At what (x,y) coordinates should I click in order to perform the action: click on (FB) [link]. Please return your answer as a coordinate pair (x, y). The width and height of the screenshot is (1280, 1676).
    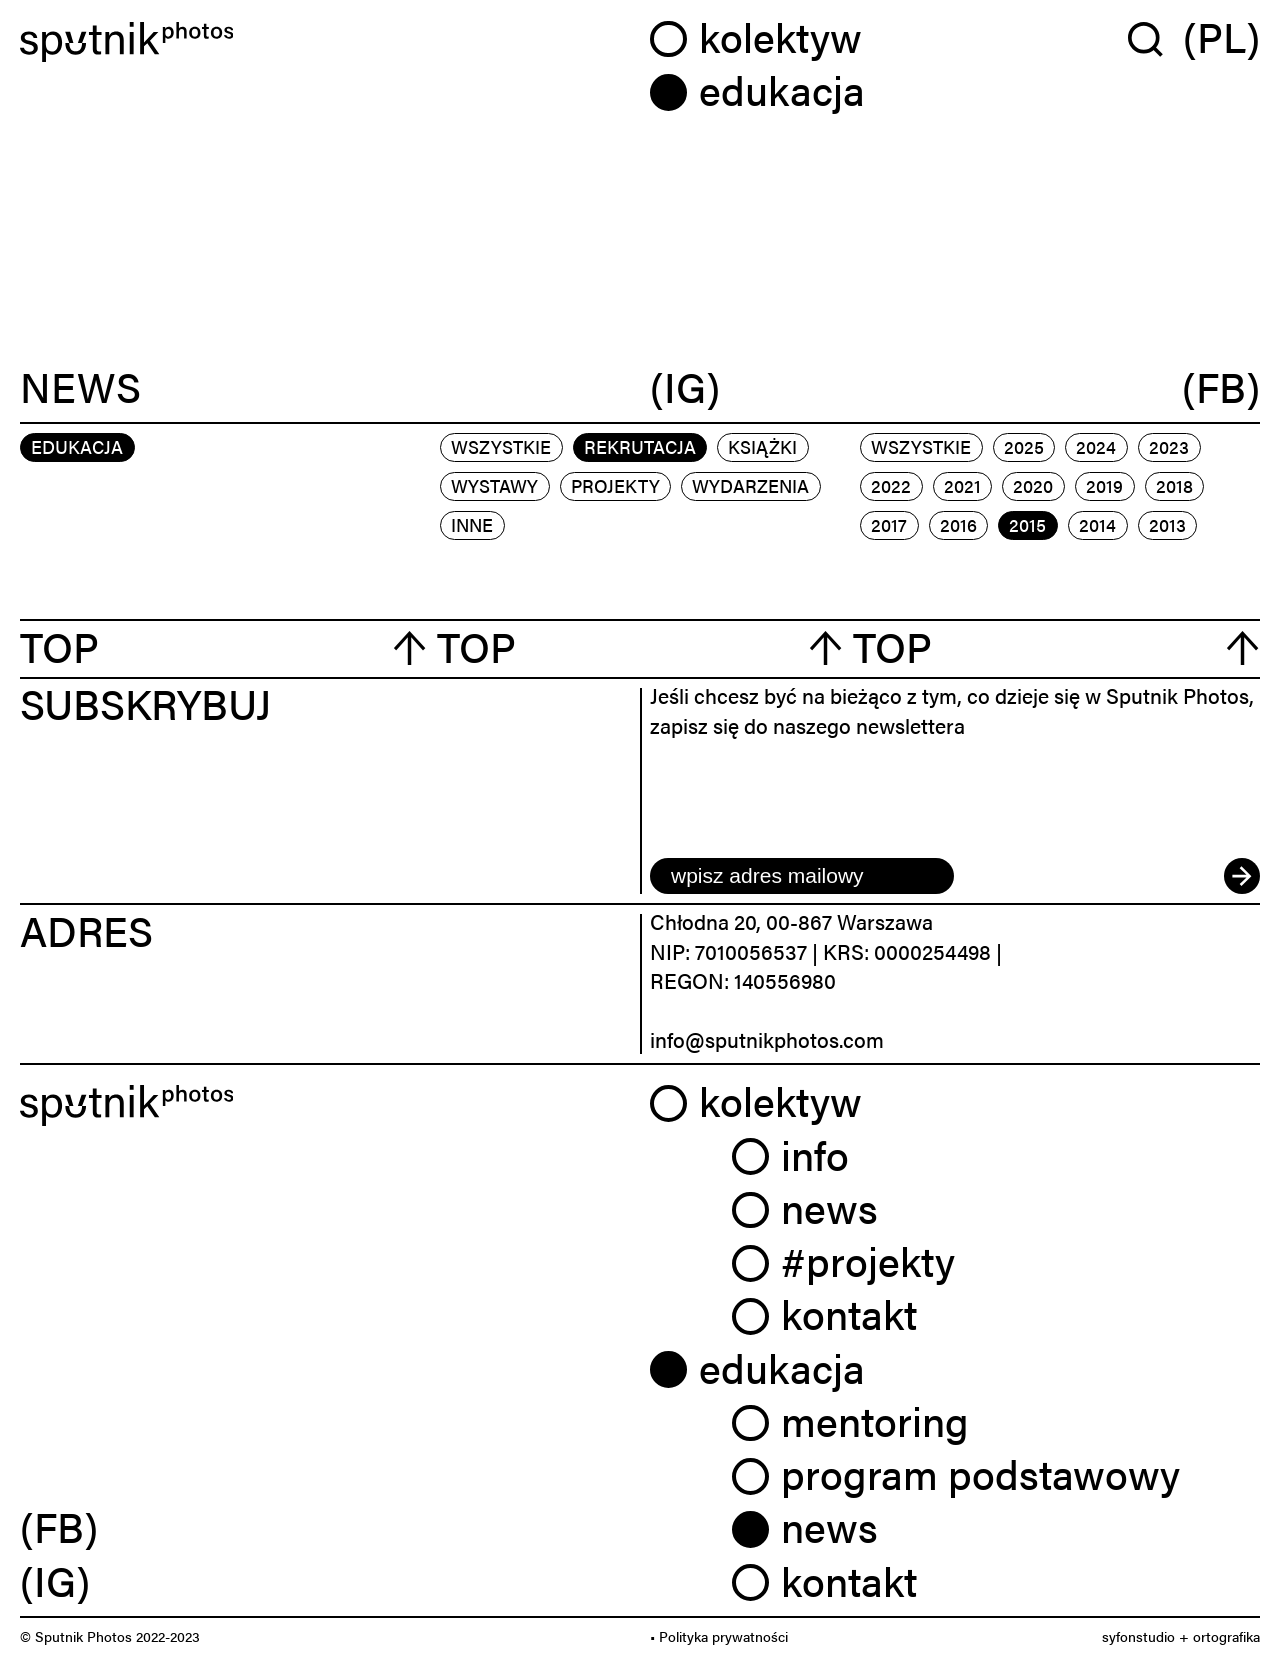
    Looking at the image, I should click on (59, 1526).